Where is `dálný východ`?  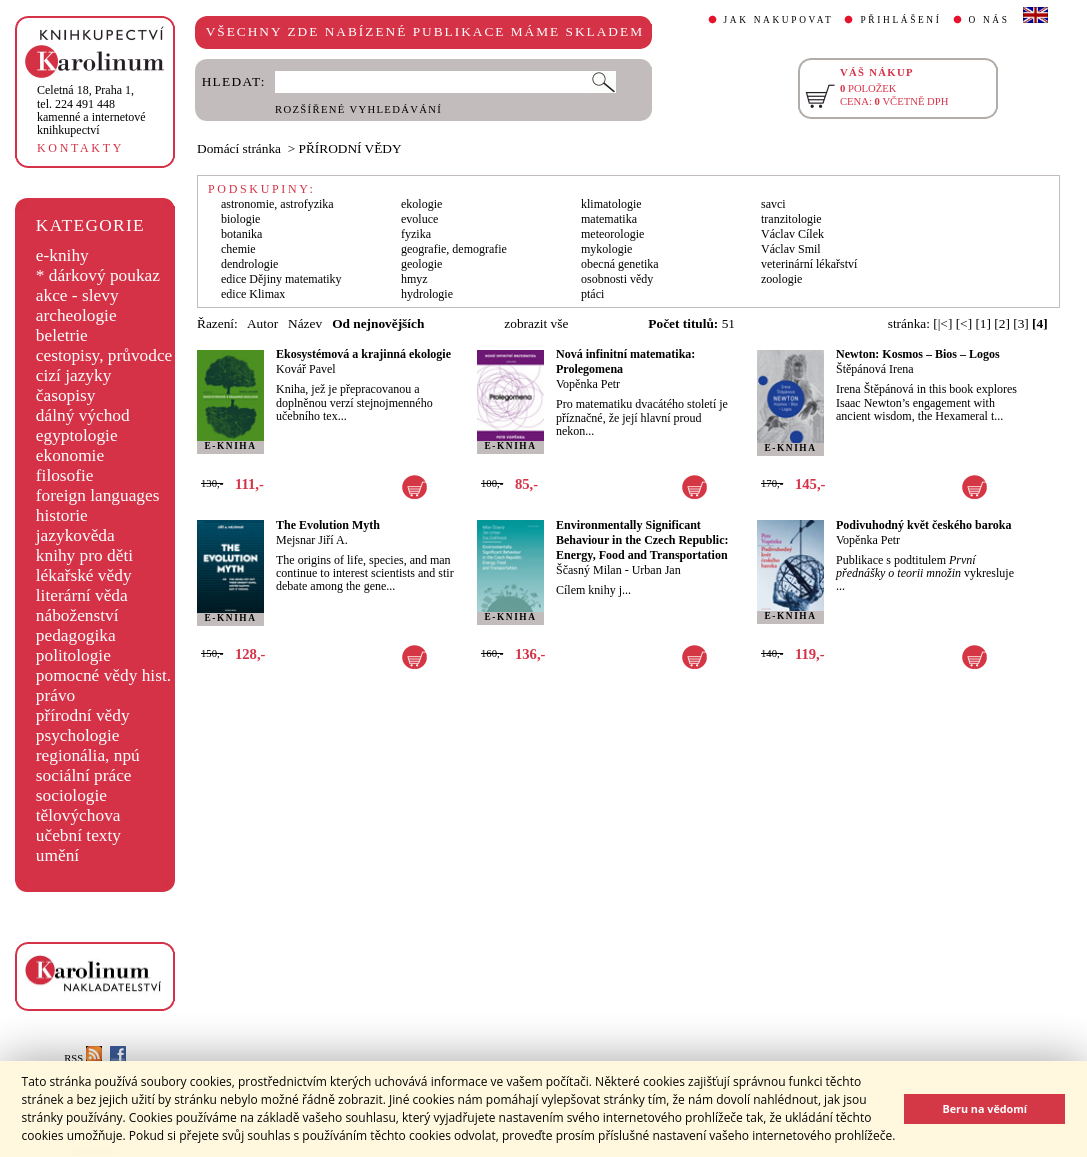 dálný východ is located at coordinates (83, 415).